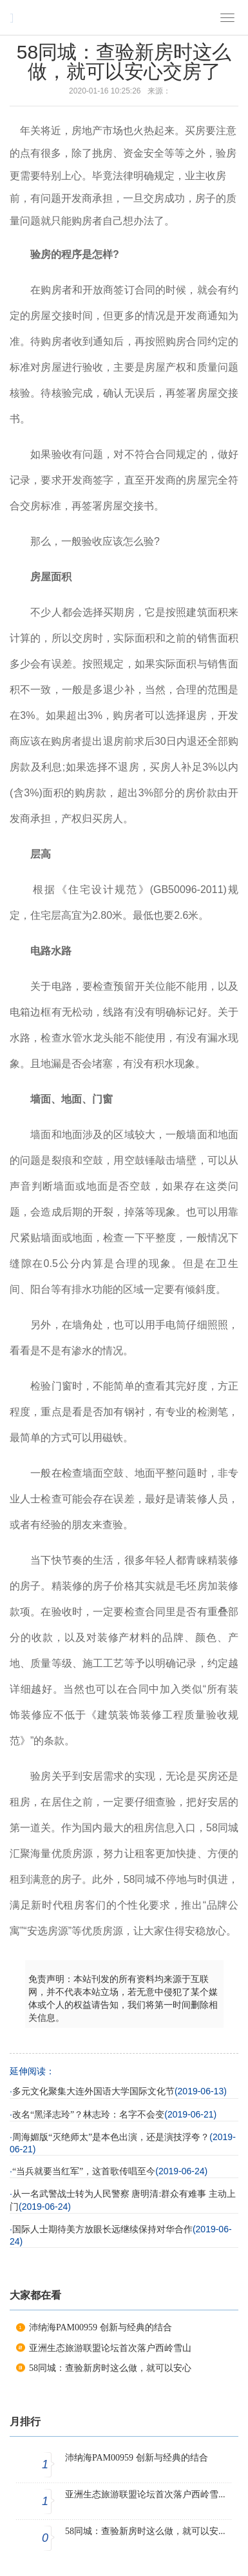  I want to click on 亚洲生态旅游联盟论坛首次落户西岭雪..., so click(145, 2494).